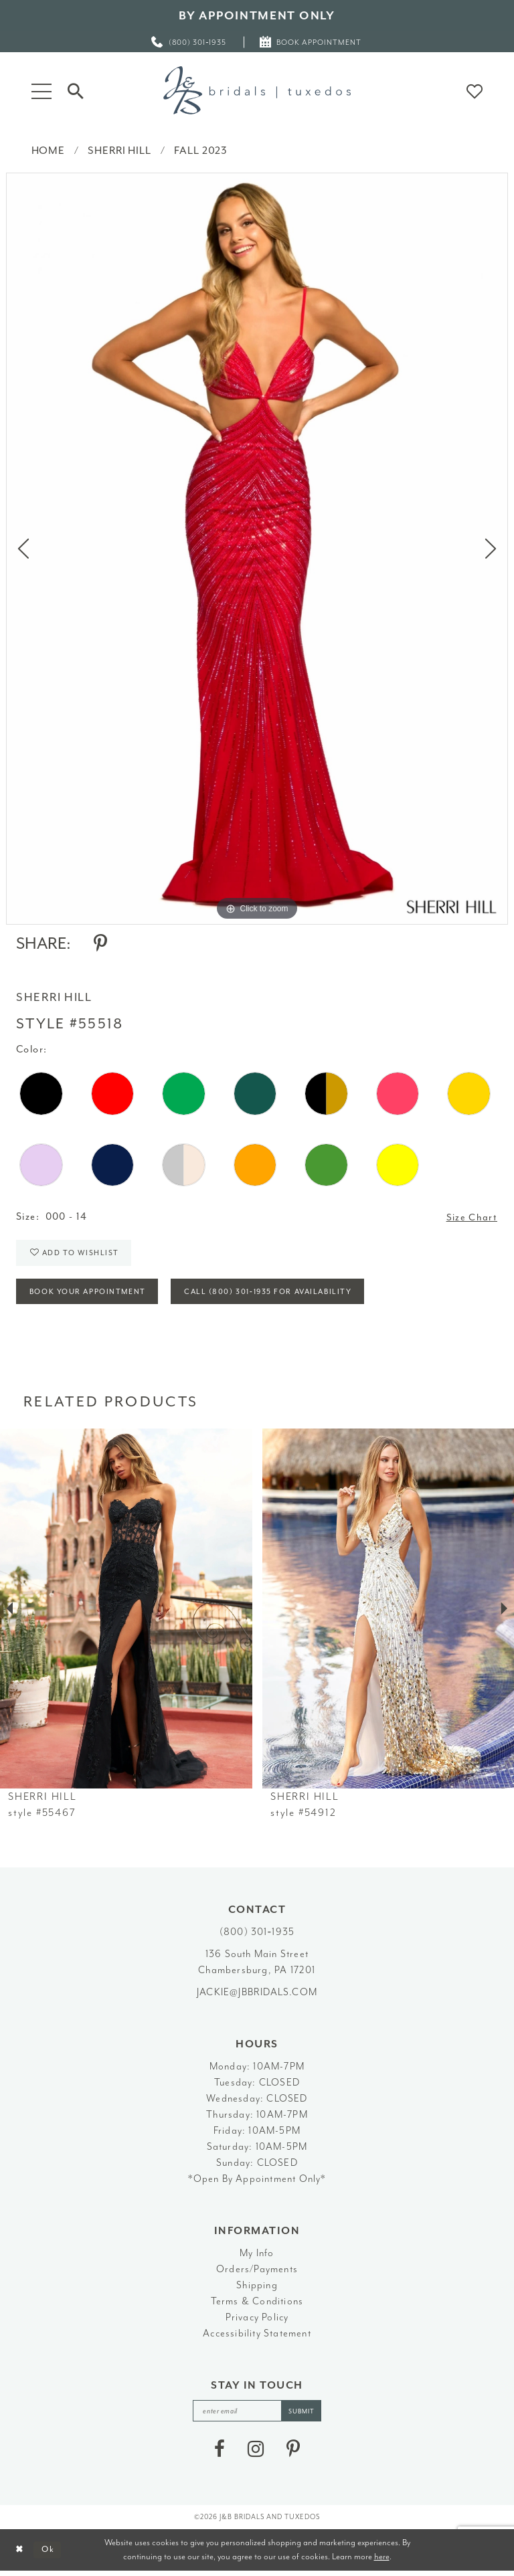 This screenshot has width=514, height=2576. Describe the element at coordinates (257, 2257) in the screenshot. I see `My Info` at that location.